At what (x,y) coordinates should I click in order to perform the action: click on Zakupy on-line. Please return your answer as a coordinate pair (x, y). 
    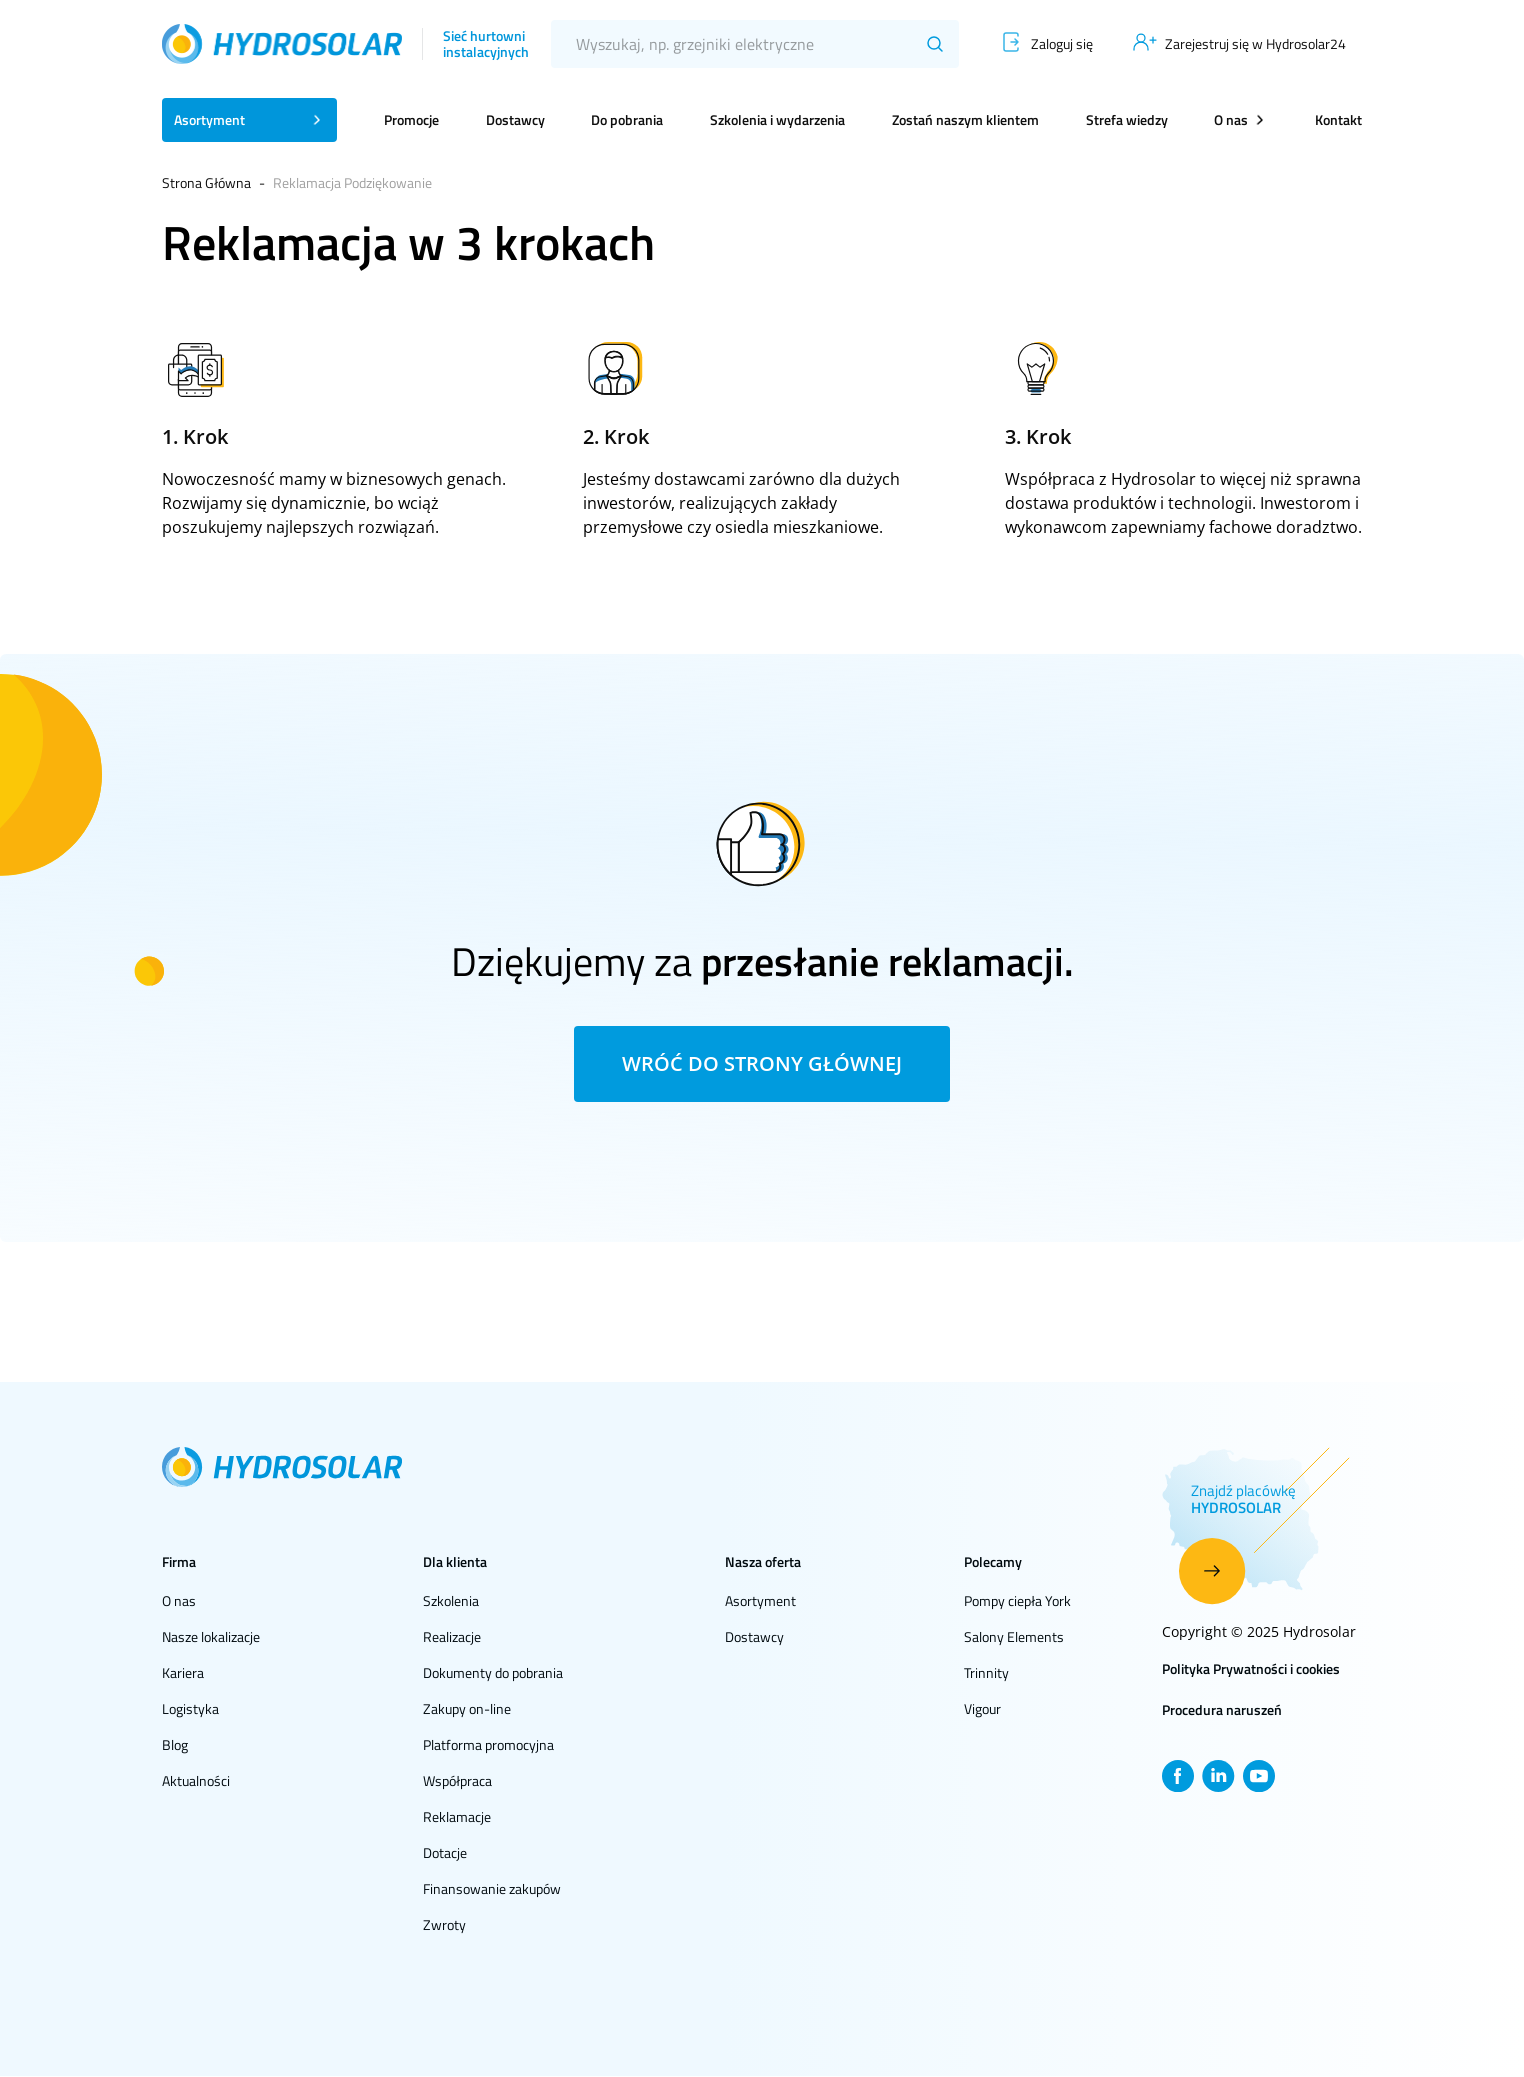
    Looking at the image, I should click on (467, 1708).